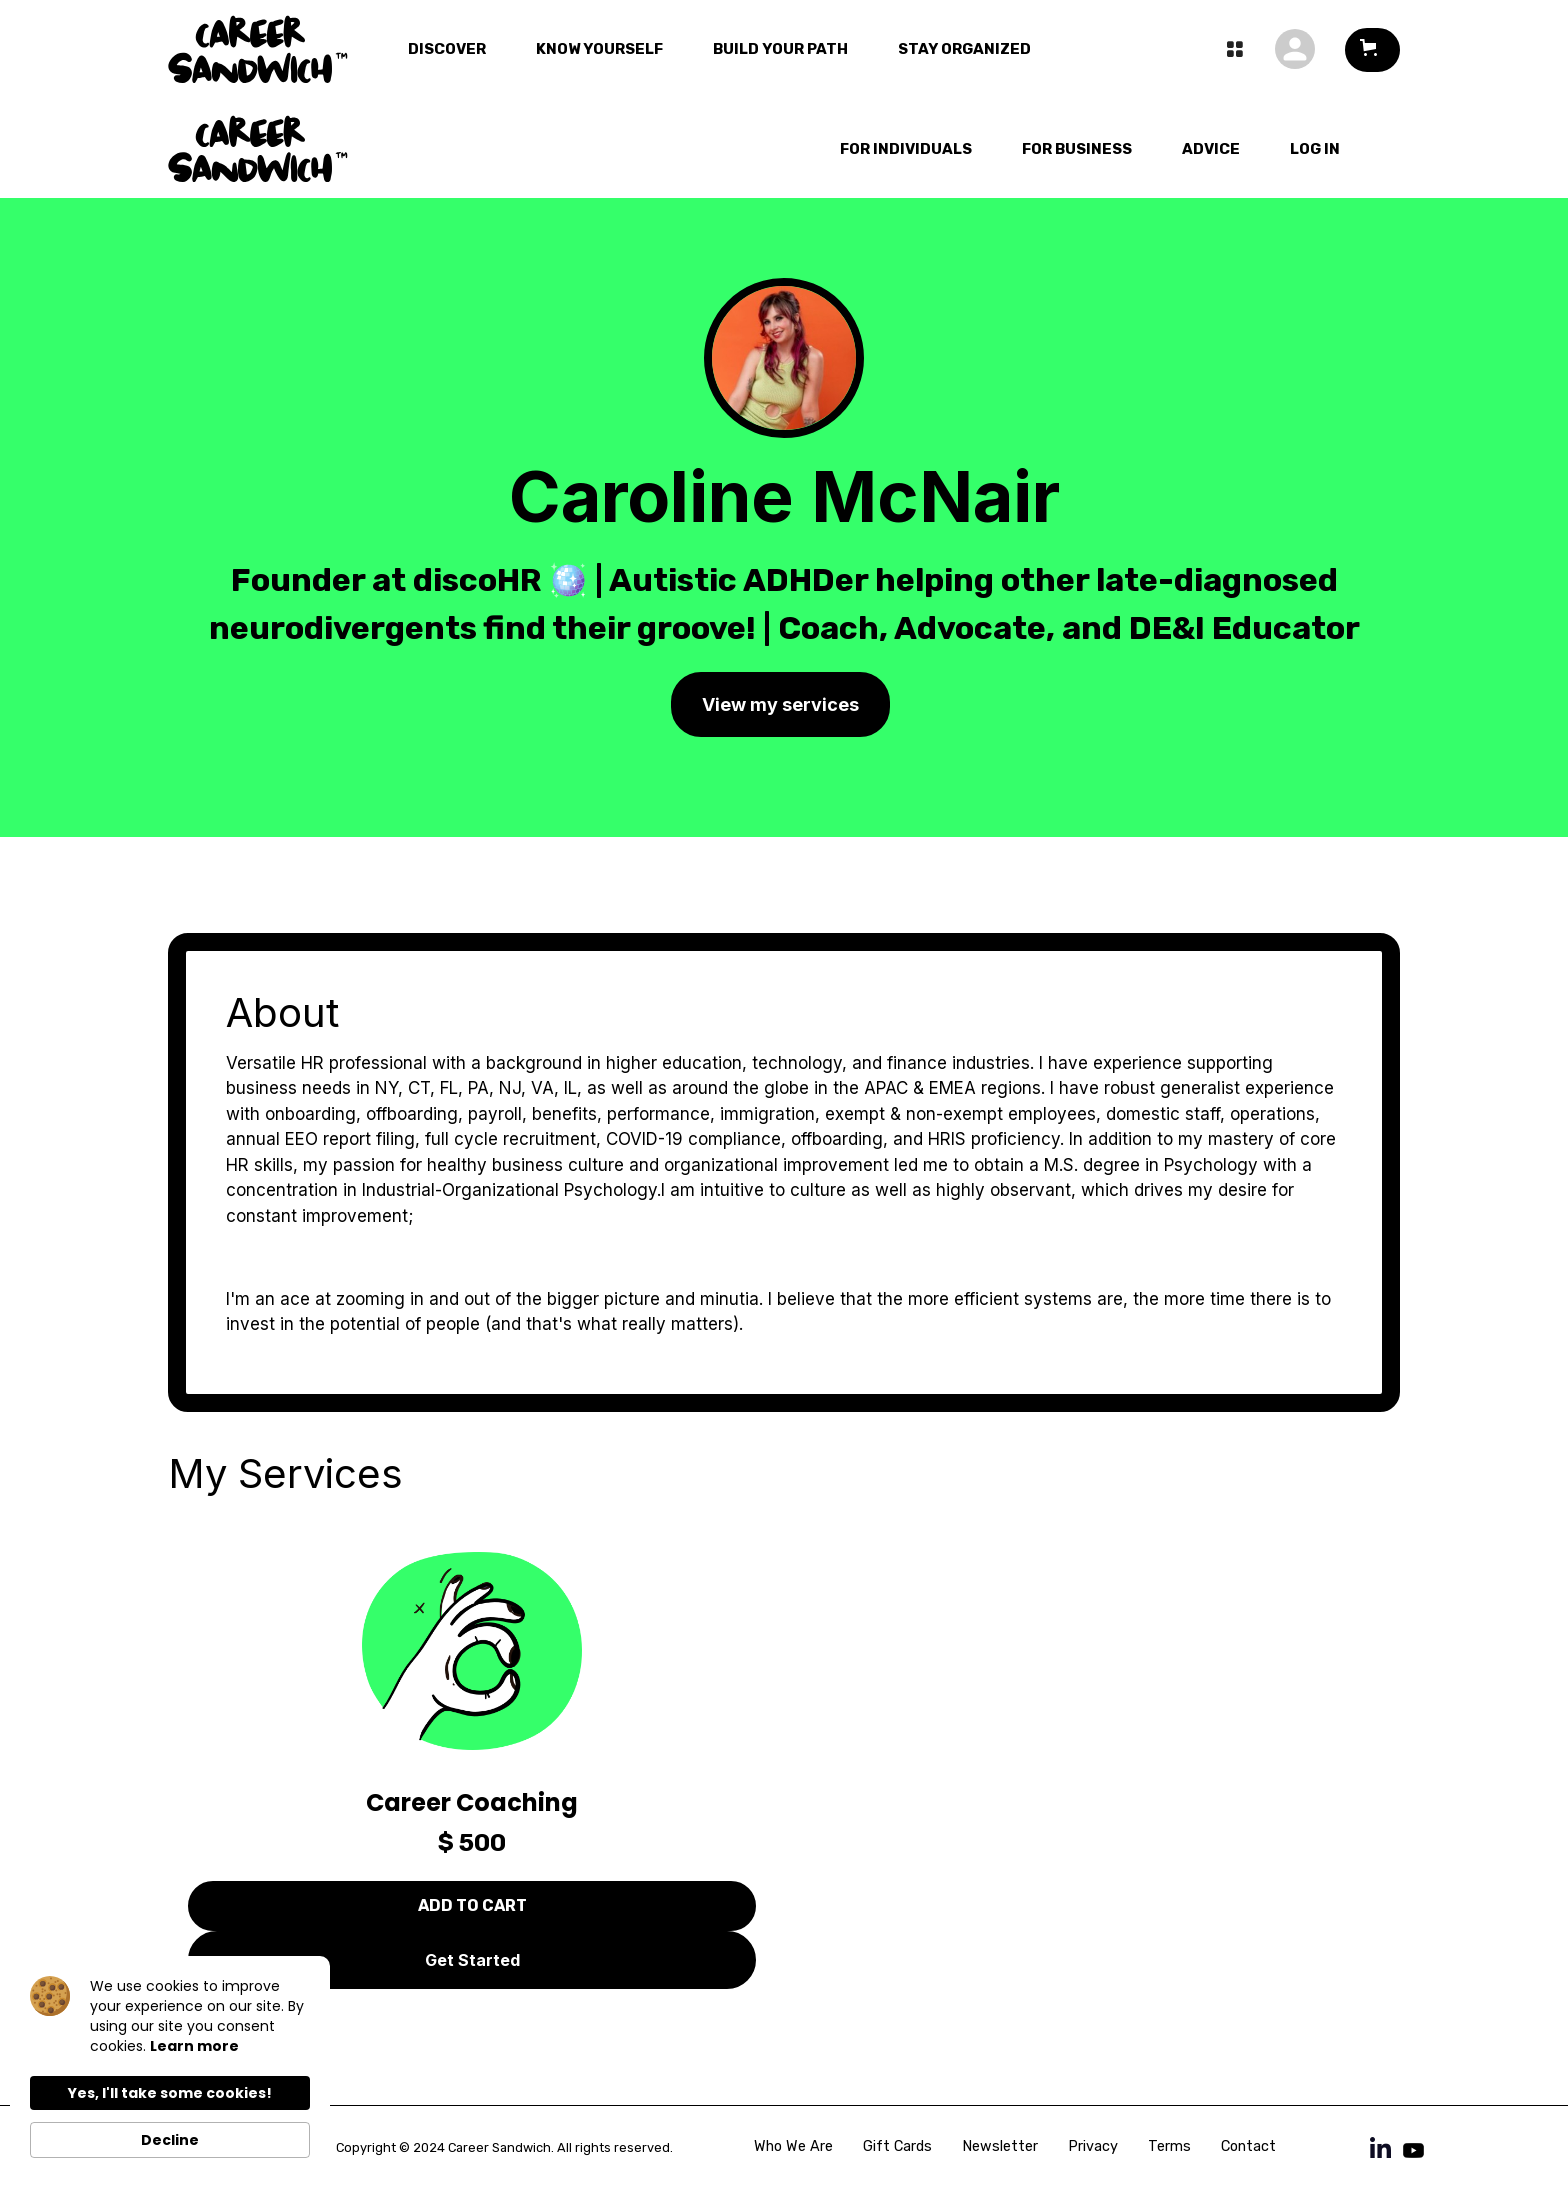 Image resolution: width=1568 pixels, height=2188 pixels. What do you see at coordinates (1211, 149) in the screenshot?
I see `Advice` at bounding box center [1211, 149].